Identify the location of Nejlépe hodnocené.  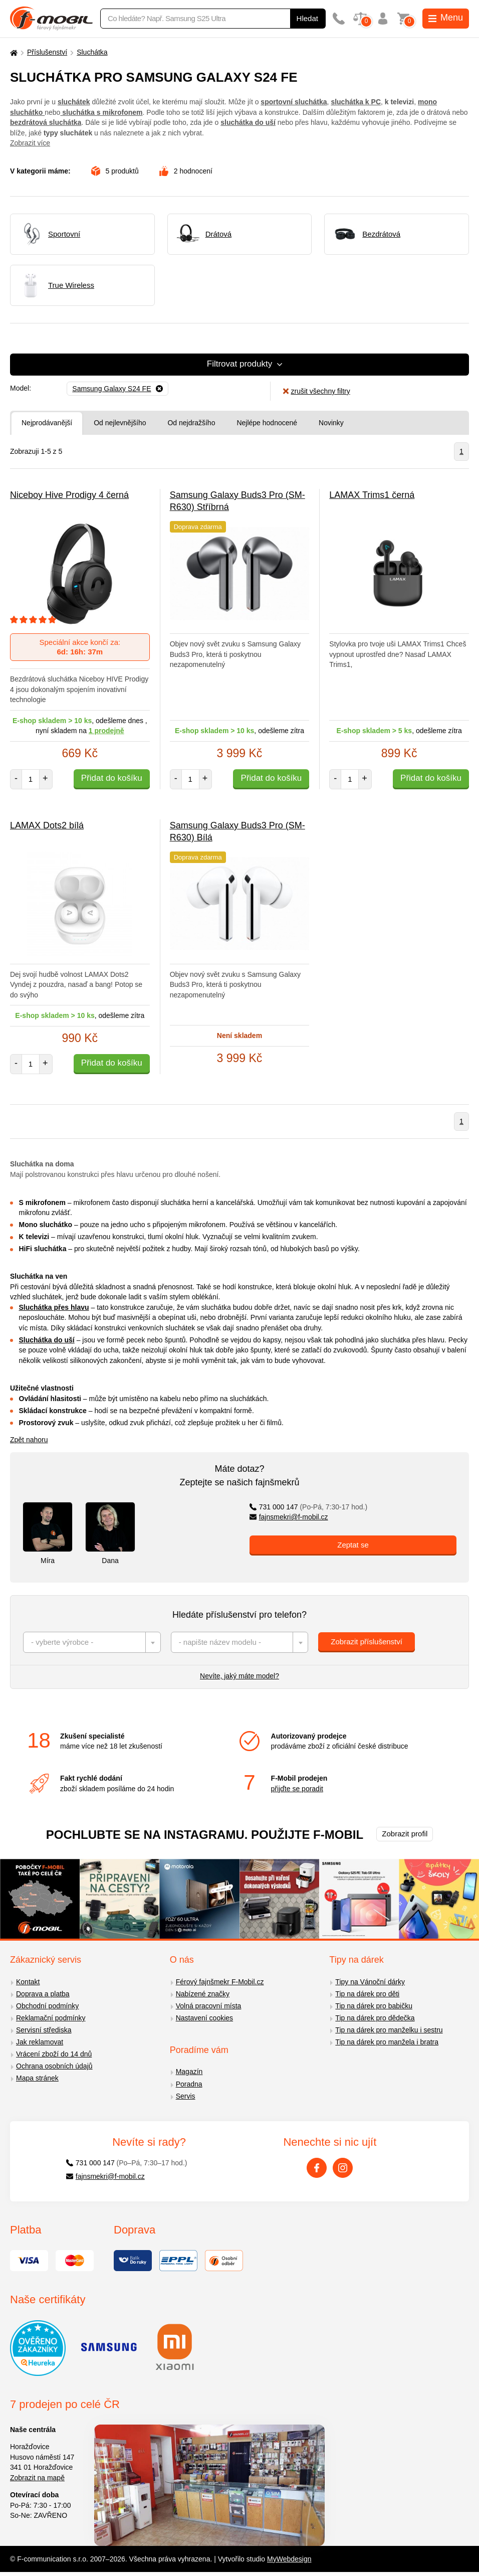
(266, 423).